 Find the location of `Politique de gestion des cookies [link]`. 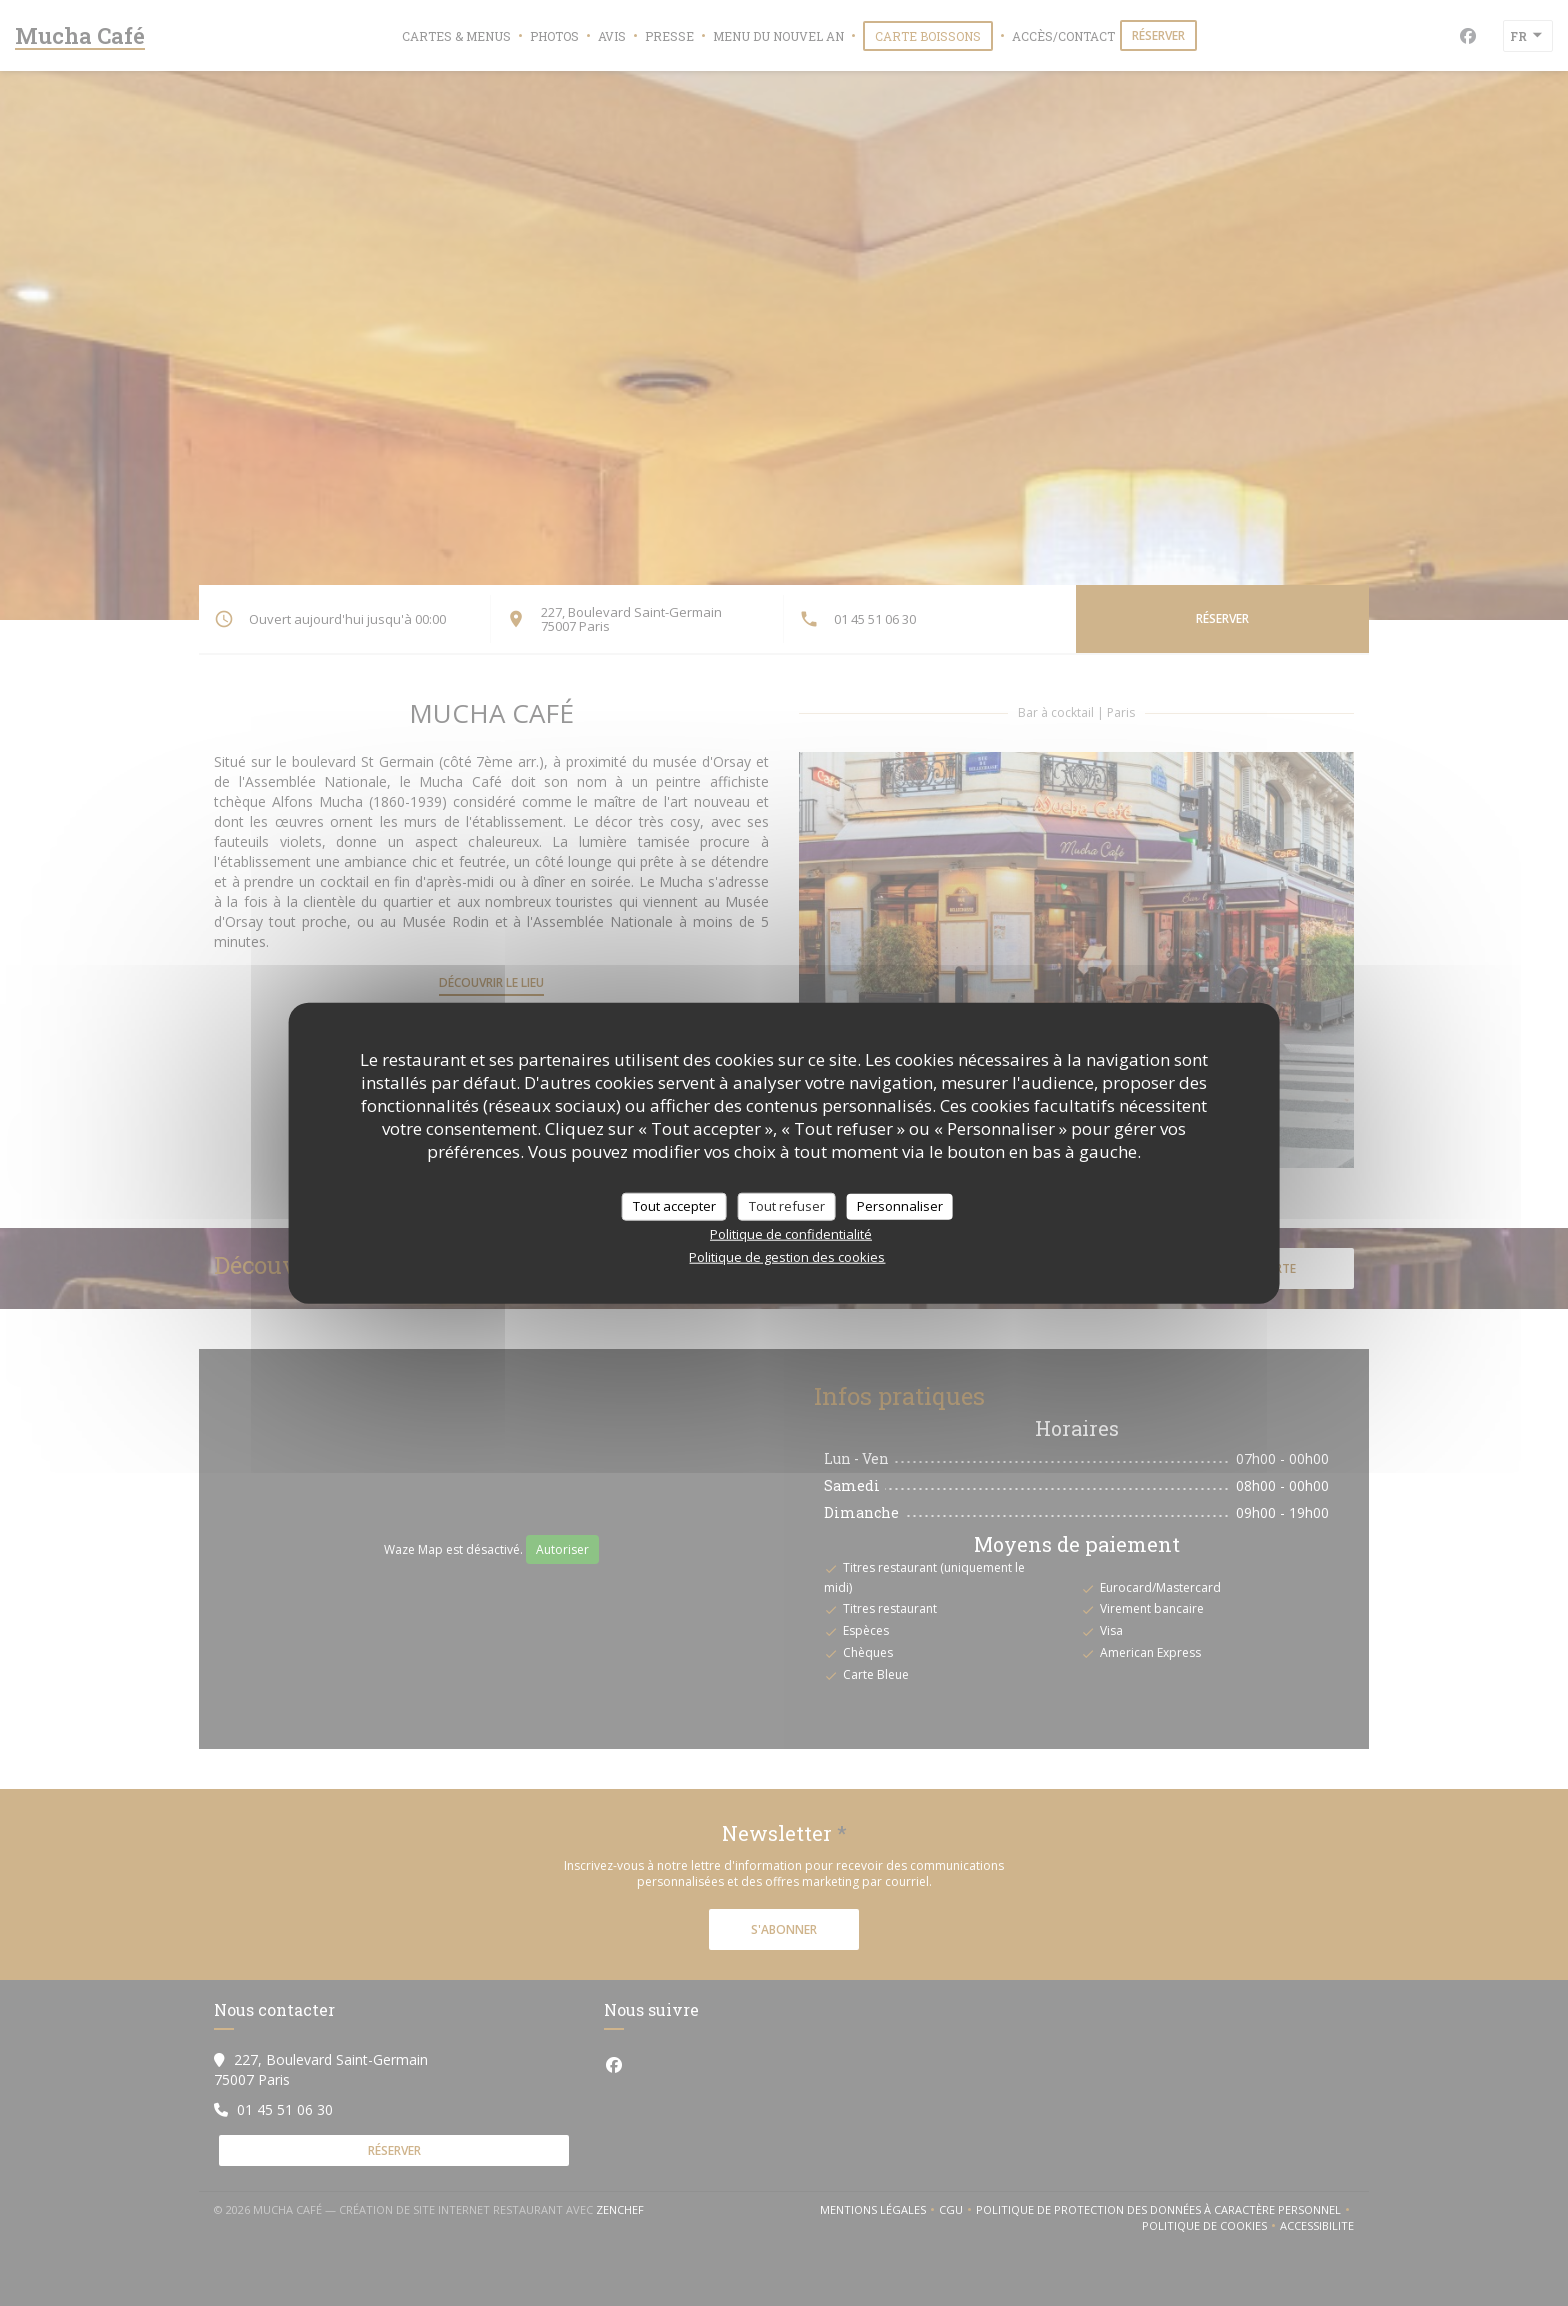

Politique de gestion des cookies [link] is located at coordinates (787, 1256).